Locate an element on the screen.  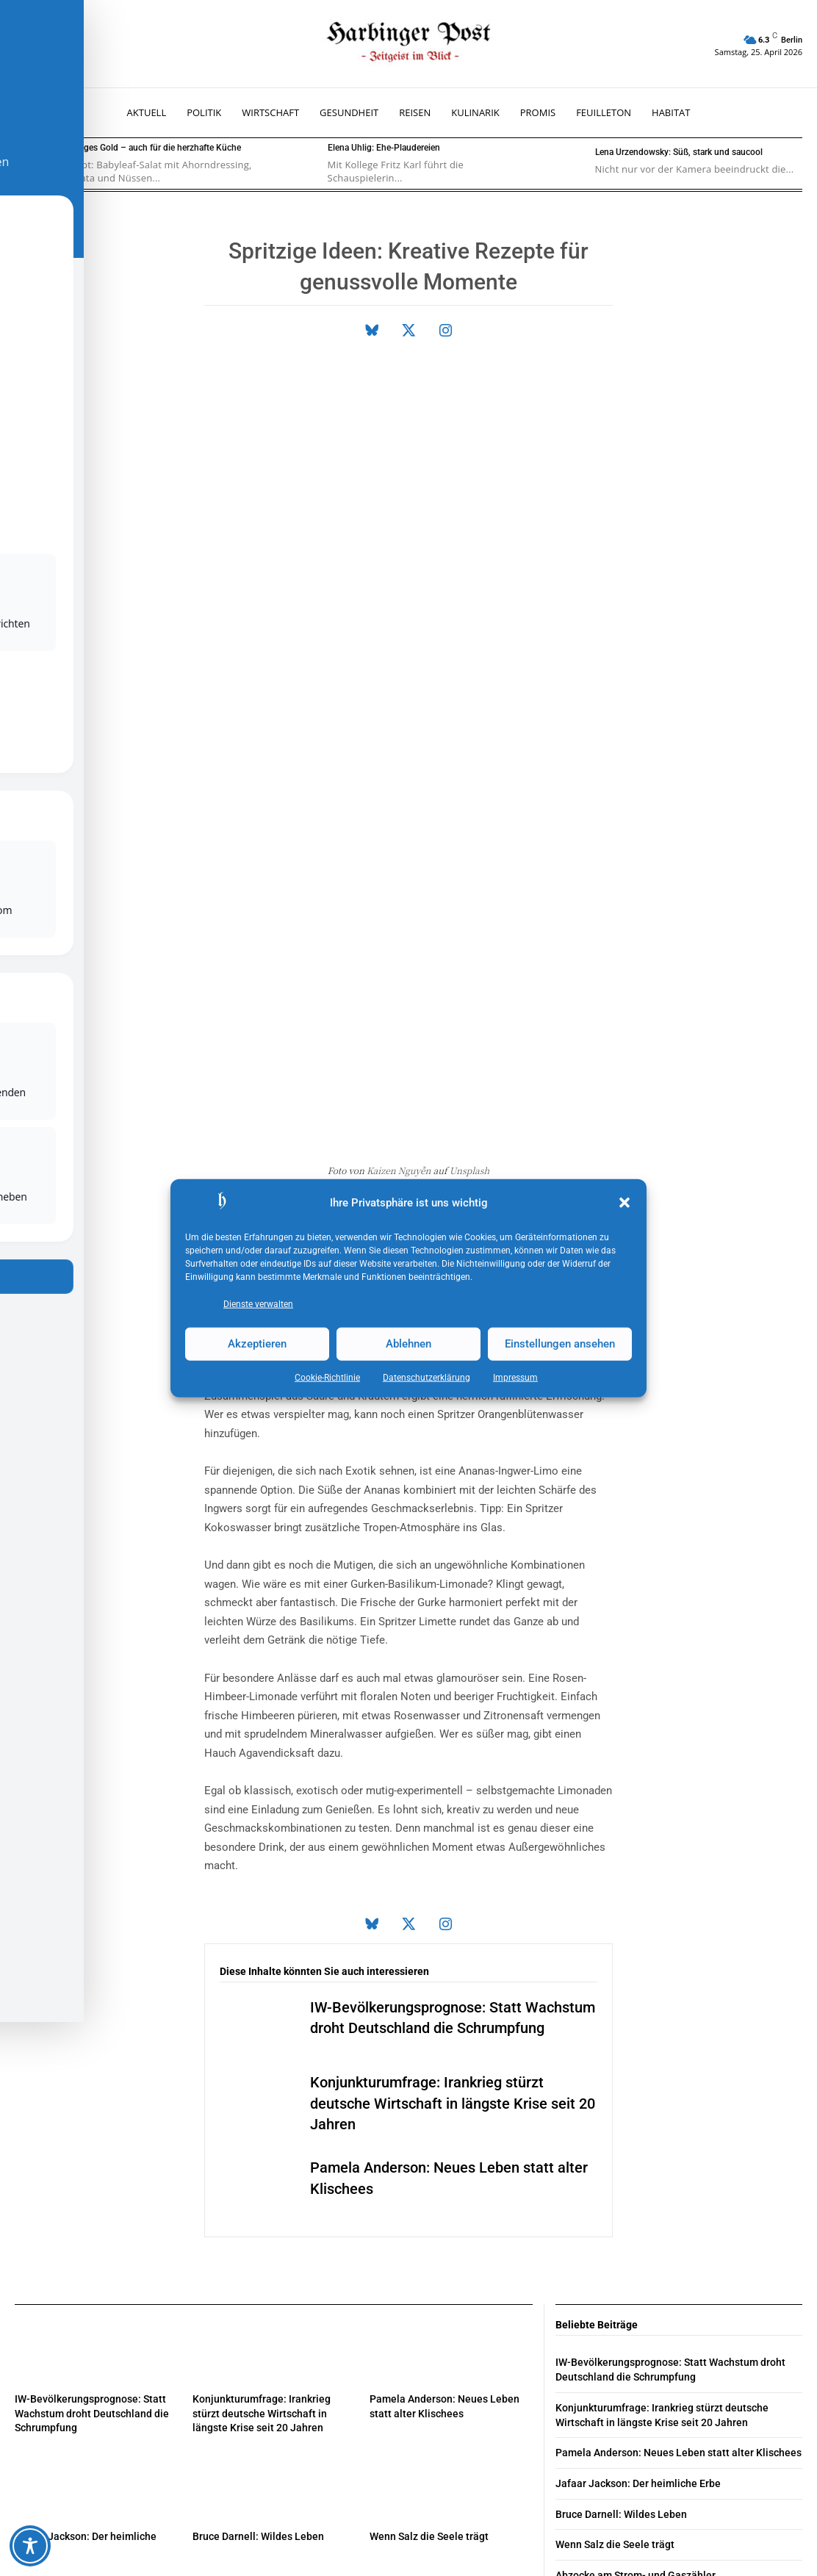
Wenn Salz die Seele trägt is located at coordinates (429, 2190).